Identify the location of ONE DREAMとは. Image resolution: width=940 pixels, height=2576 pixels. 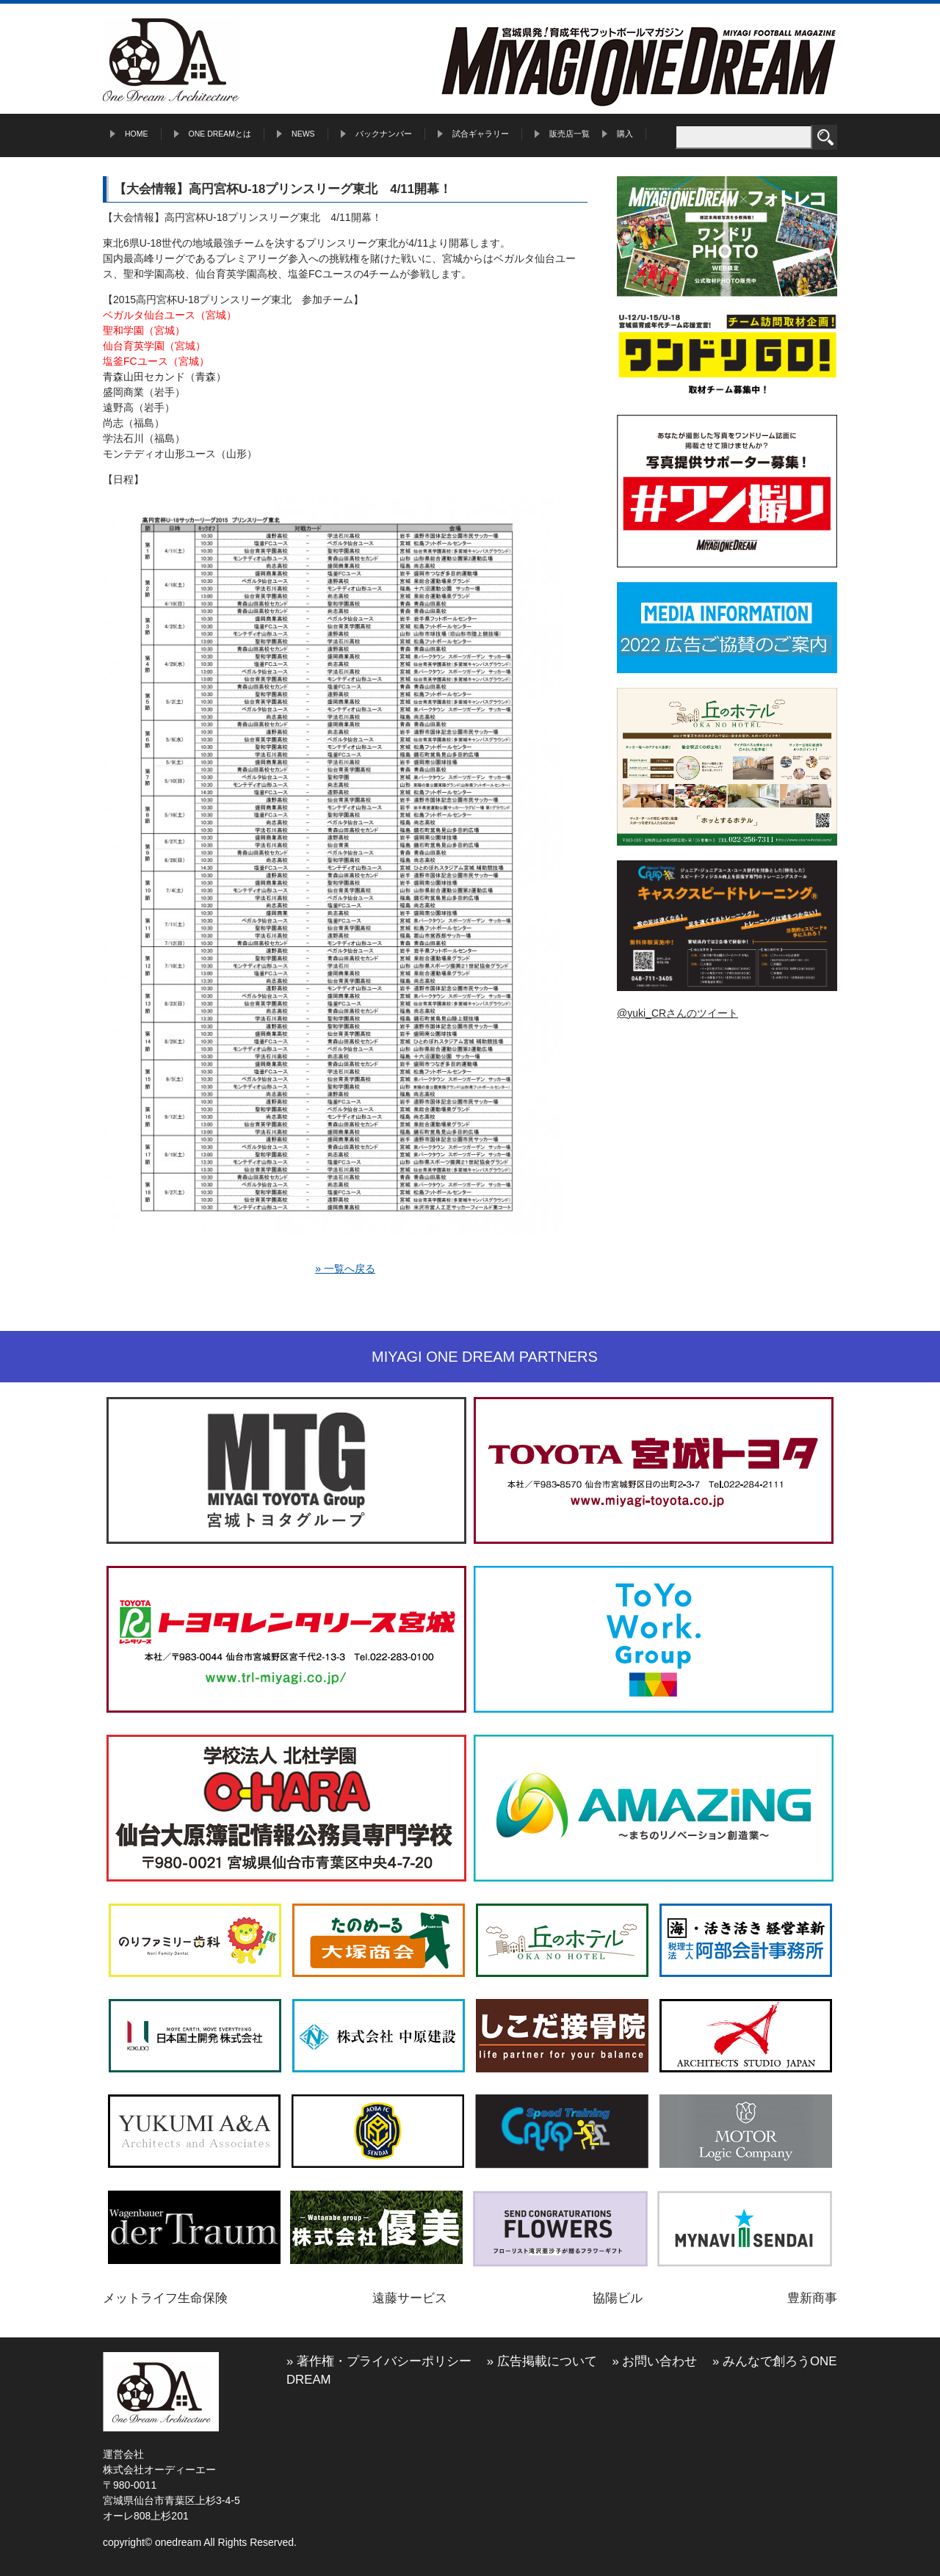
(220, 133).